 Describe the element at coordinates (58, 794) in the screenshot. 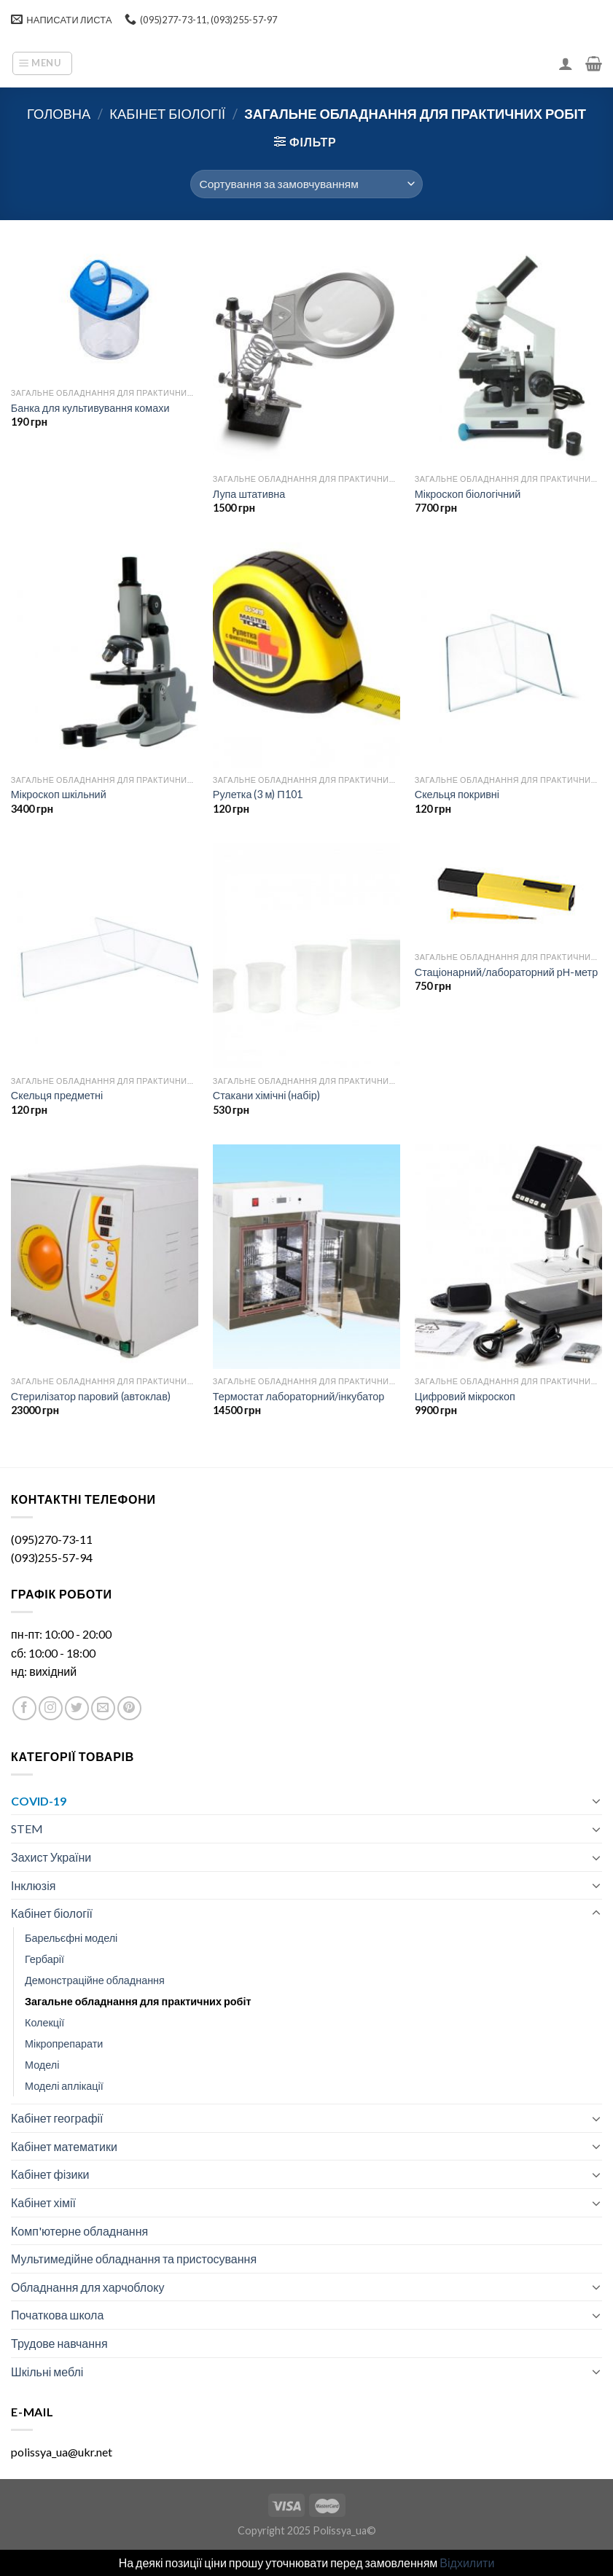

I see `Мікроскоп шкільний` at that location.